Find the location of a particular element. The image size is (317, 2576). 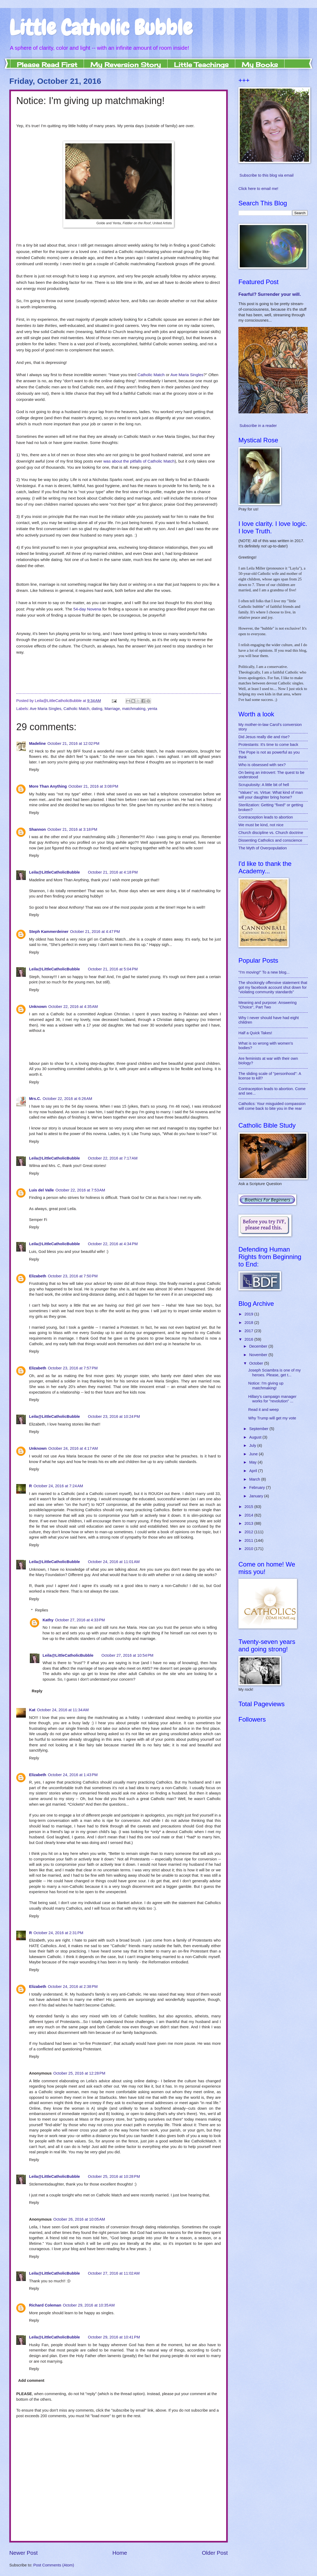

May is located at coordinates (253, 1462).